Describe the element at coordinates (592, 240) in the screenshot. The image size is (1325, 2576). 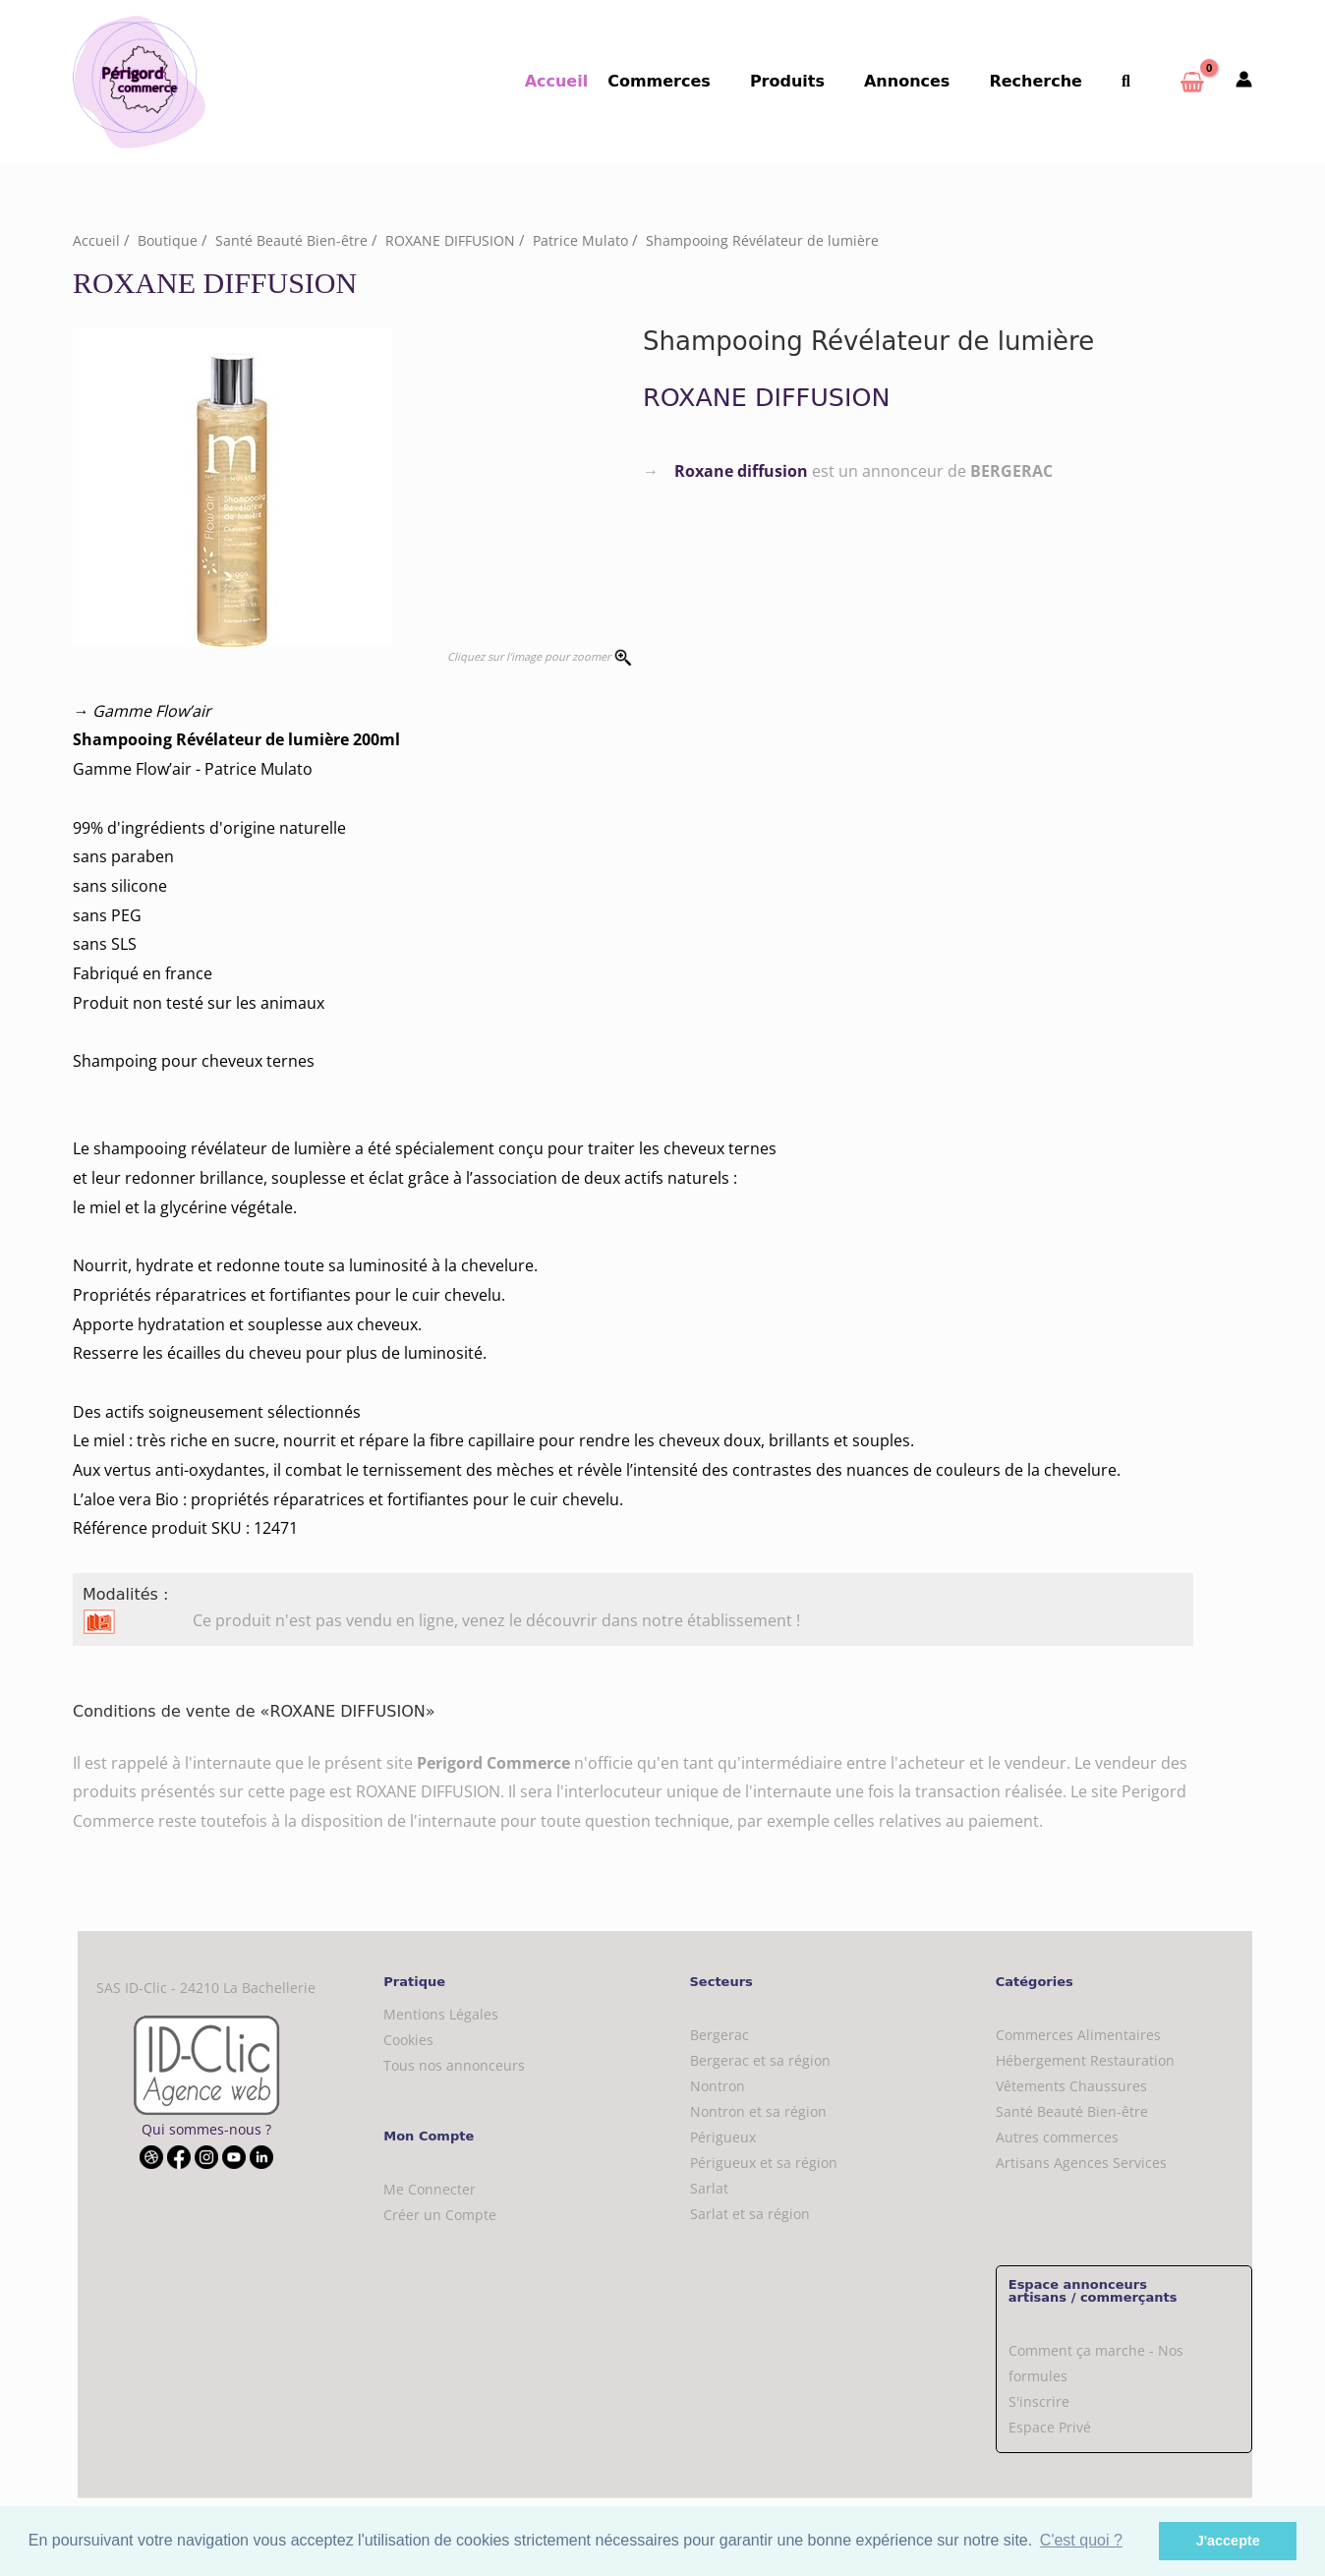
I see `Patrice Mulato` at that location.